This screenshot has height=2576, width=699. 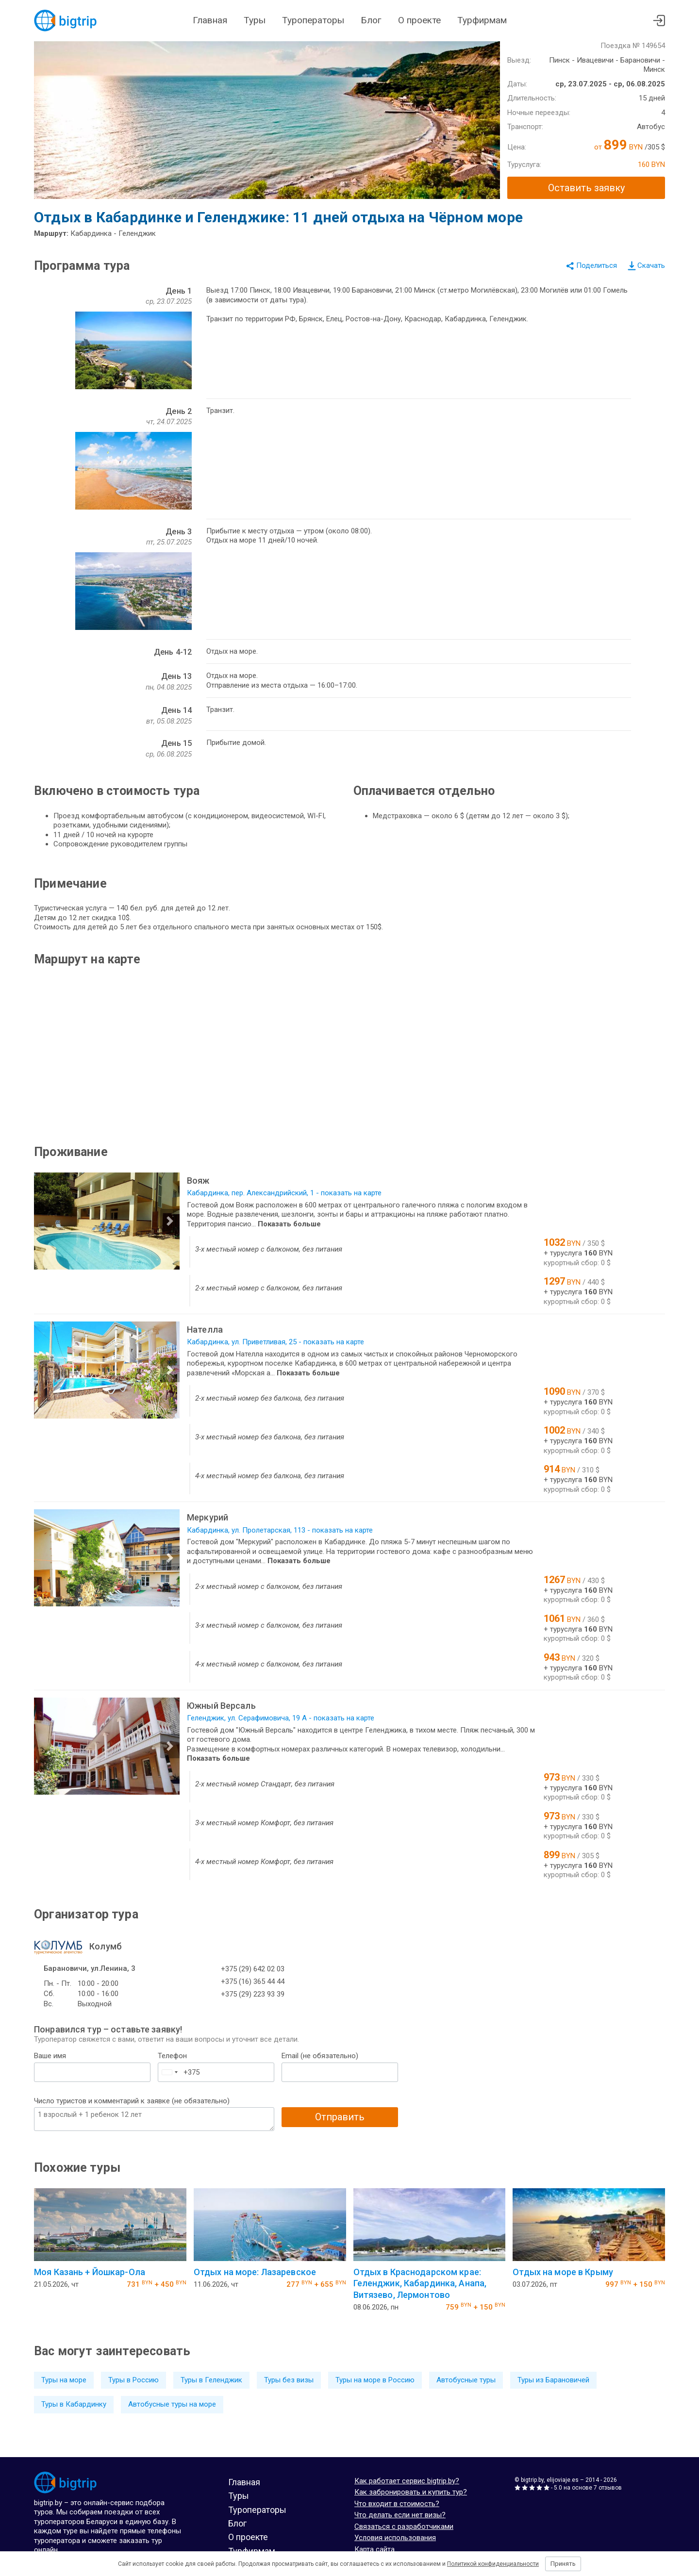 I want to click on Туры в Геленджик, so click(x=211, y=2380).